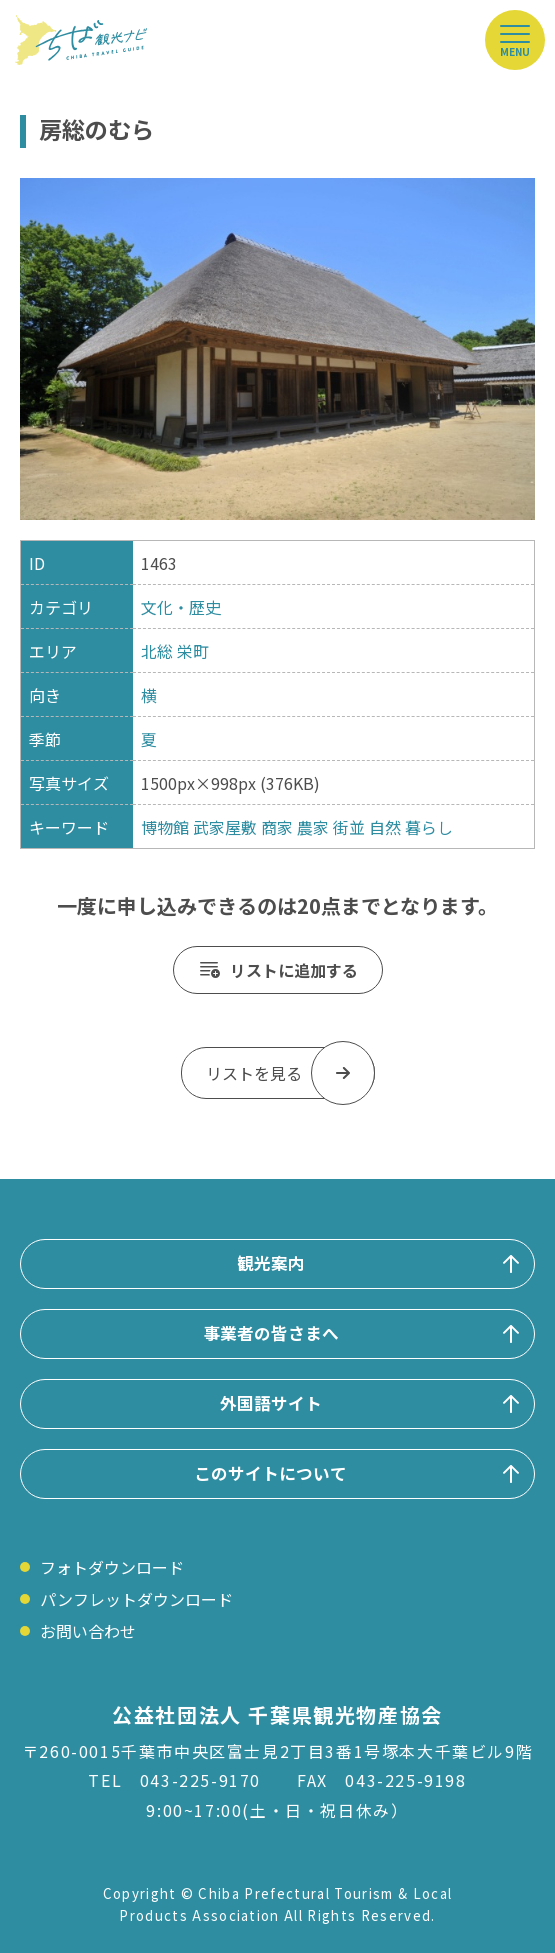 The height and width of the screenshot is (1953, 555). Describe the element at coordinates (181, 607) in the screenshot. I see `文化・歴史` at that location.